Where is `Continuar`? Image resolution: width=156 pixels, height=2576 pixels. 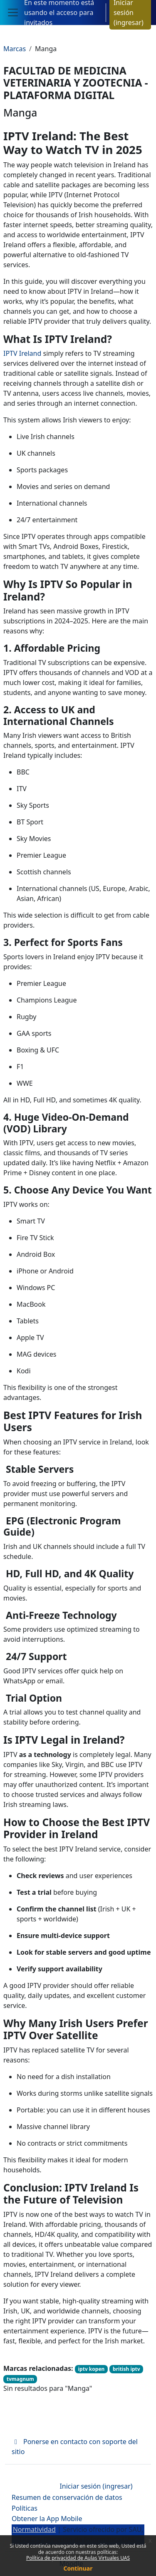 Continuar is located at coordinates (78, 2568).